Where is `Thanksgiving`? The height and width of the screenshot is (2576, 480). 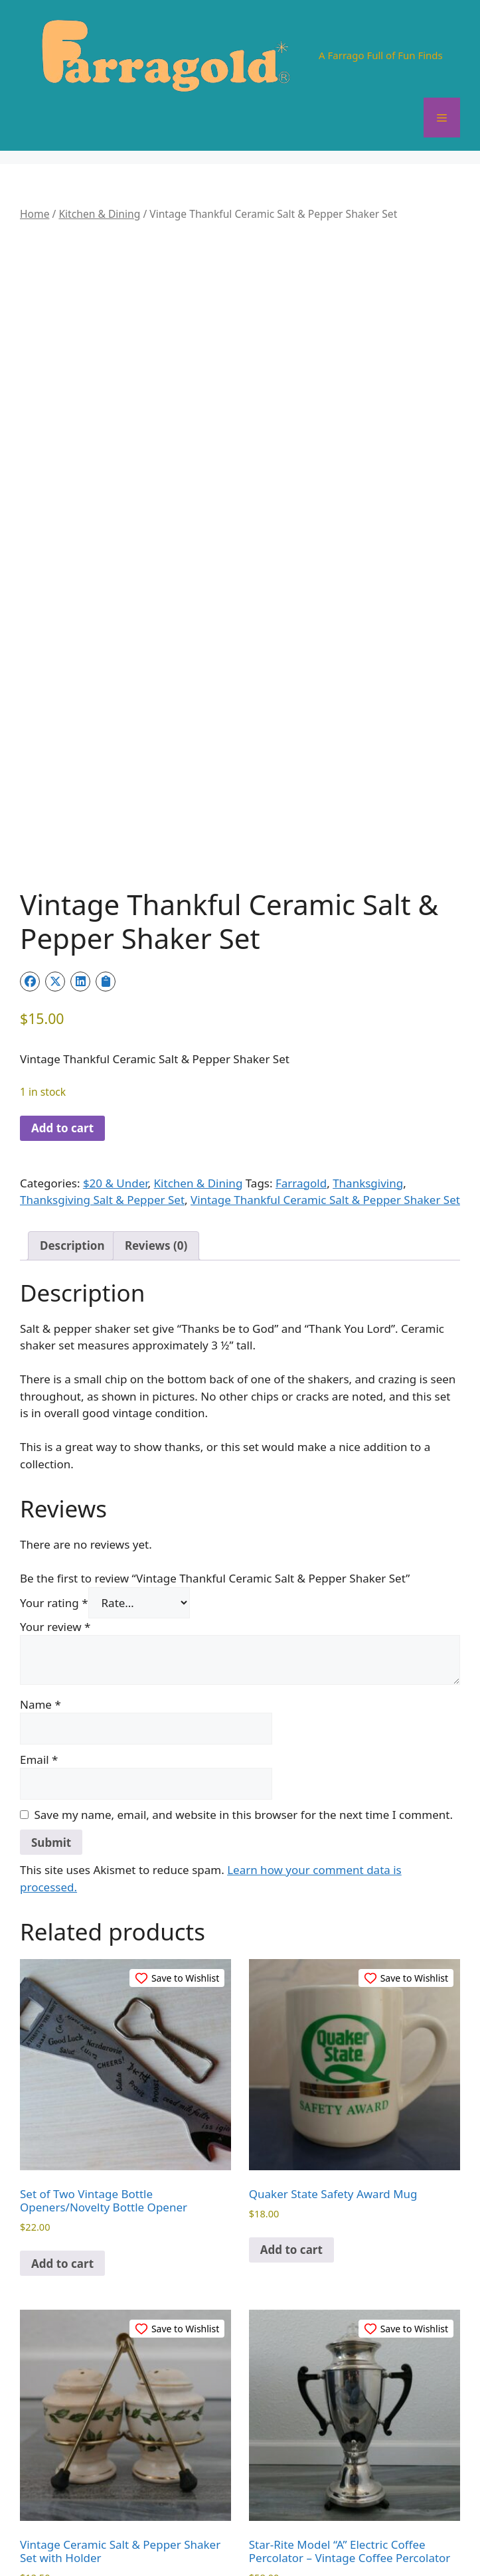
Thanksgiving is located at coordinates (368, 983).